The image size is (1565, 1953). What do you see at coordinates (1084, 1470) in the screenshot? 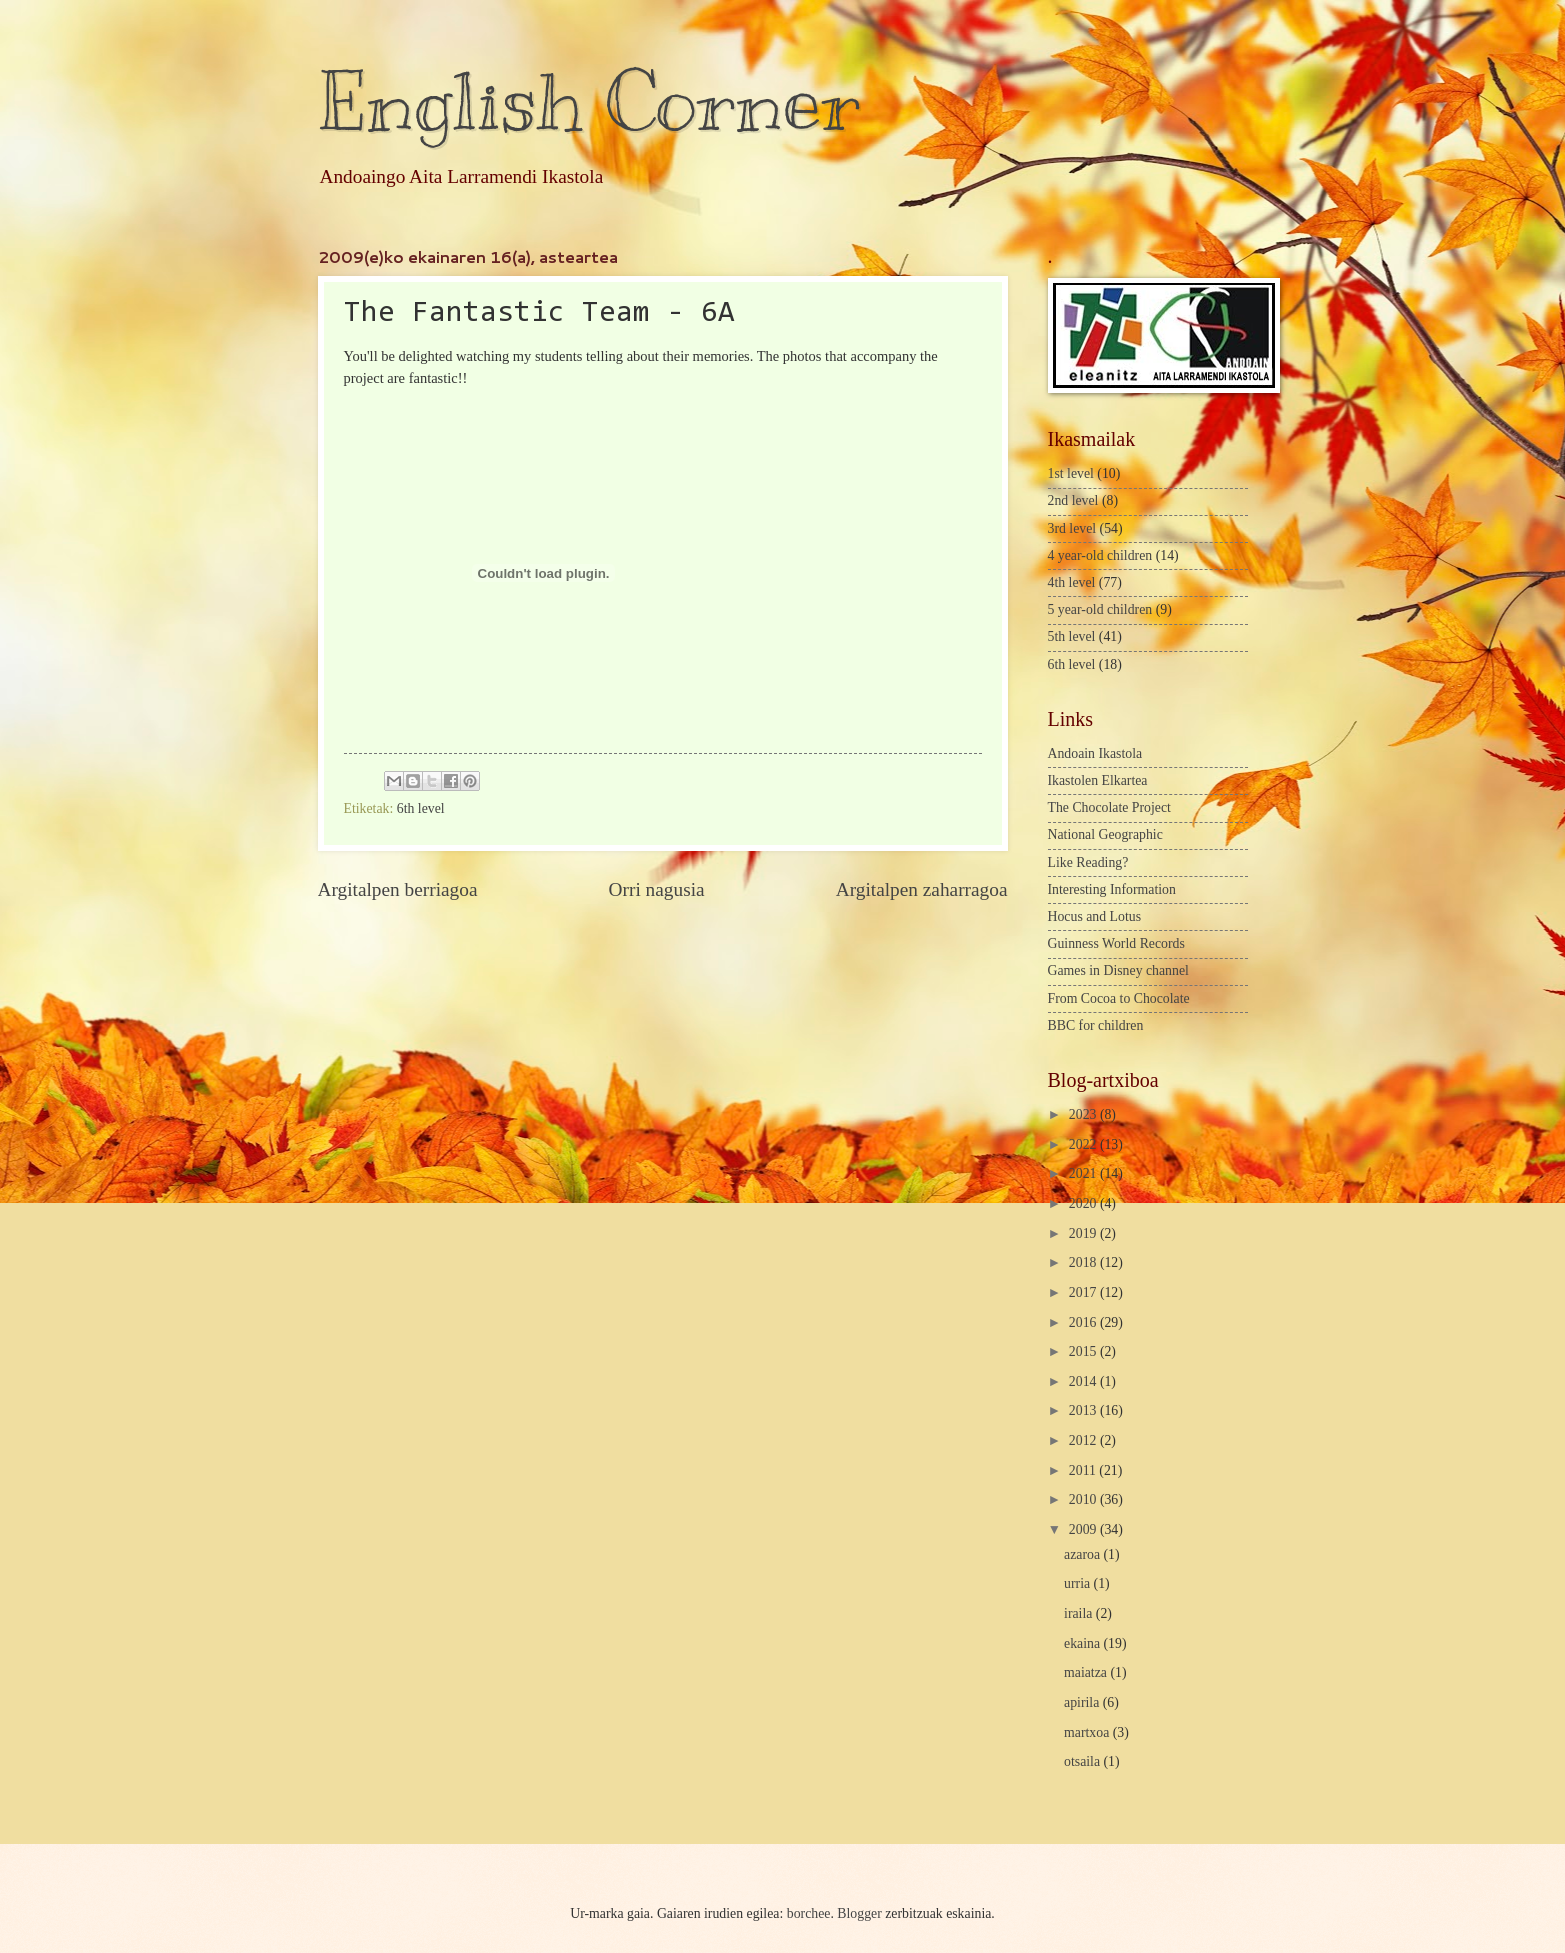
I see `2011` at bounding box center [1084, 1470].